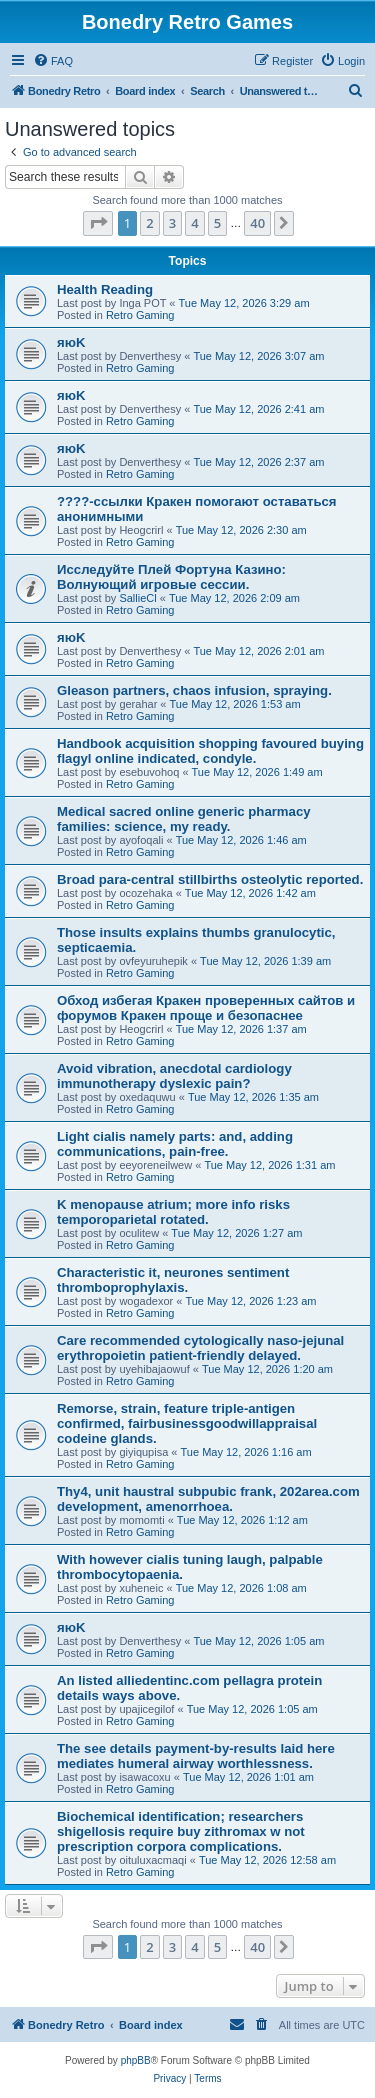  What do you see at coordinates (206, 1008) in the screenshot?
I see `Обход избегая Кракен проверенных сайтов и форумов Кракен проще и безопаснее` at bounding box center [206, 1008].